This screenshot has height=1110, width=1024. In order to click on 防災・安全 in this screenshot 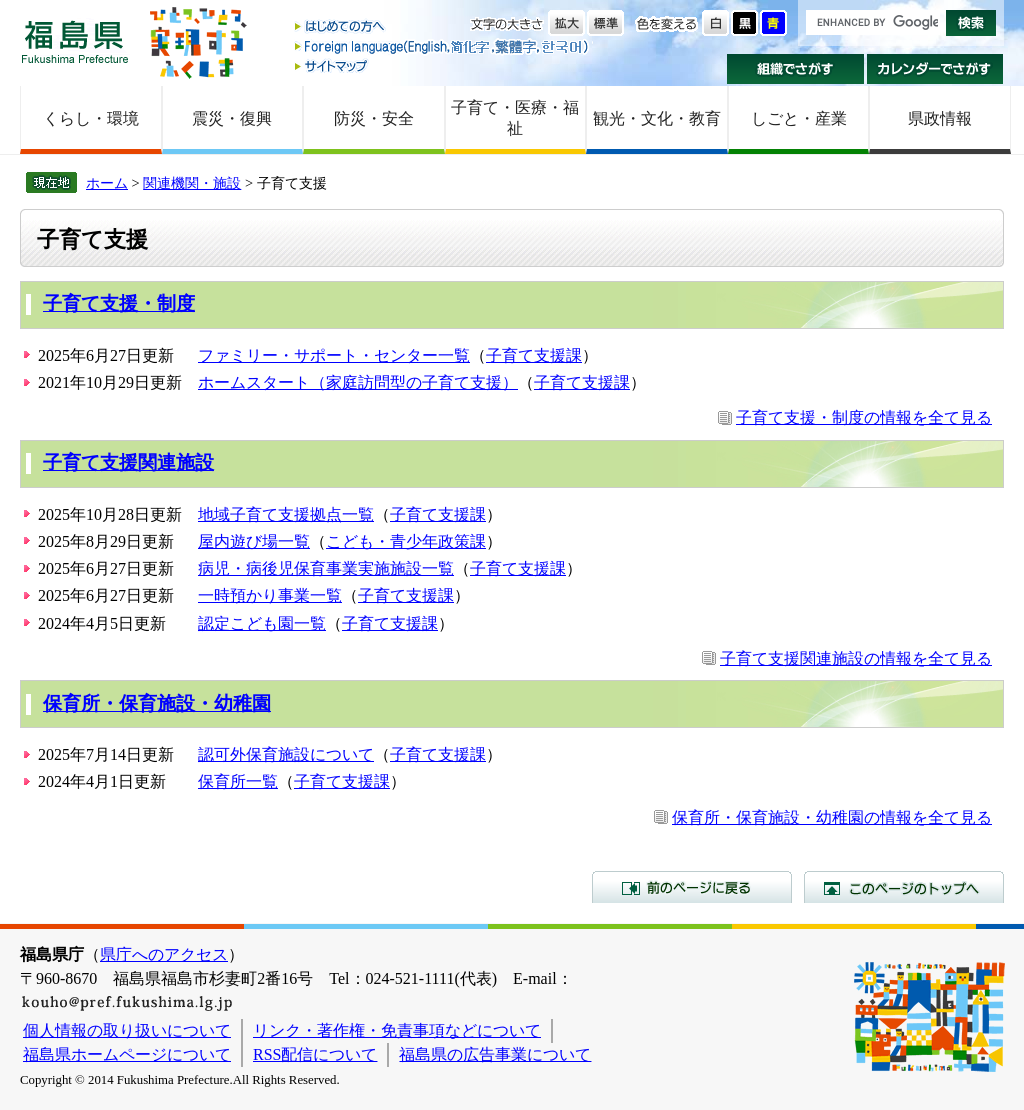, I will do `click(374, 118)`.